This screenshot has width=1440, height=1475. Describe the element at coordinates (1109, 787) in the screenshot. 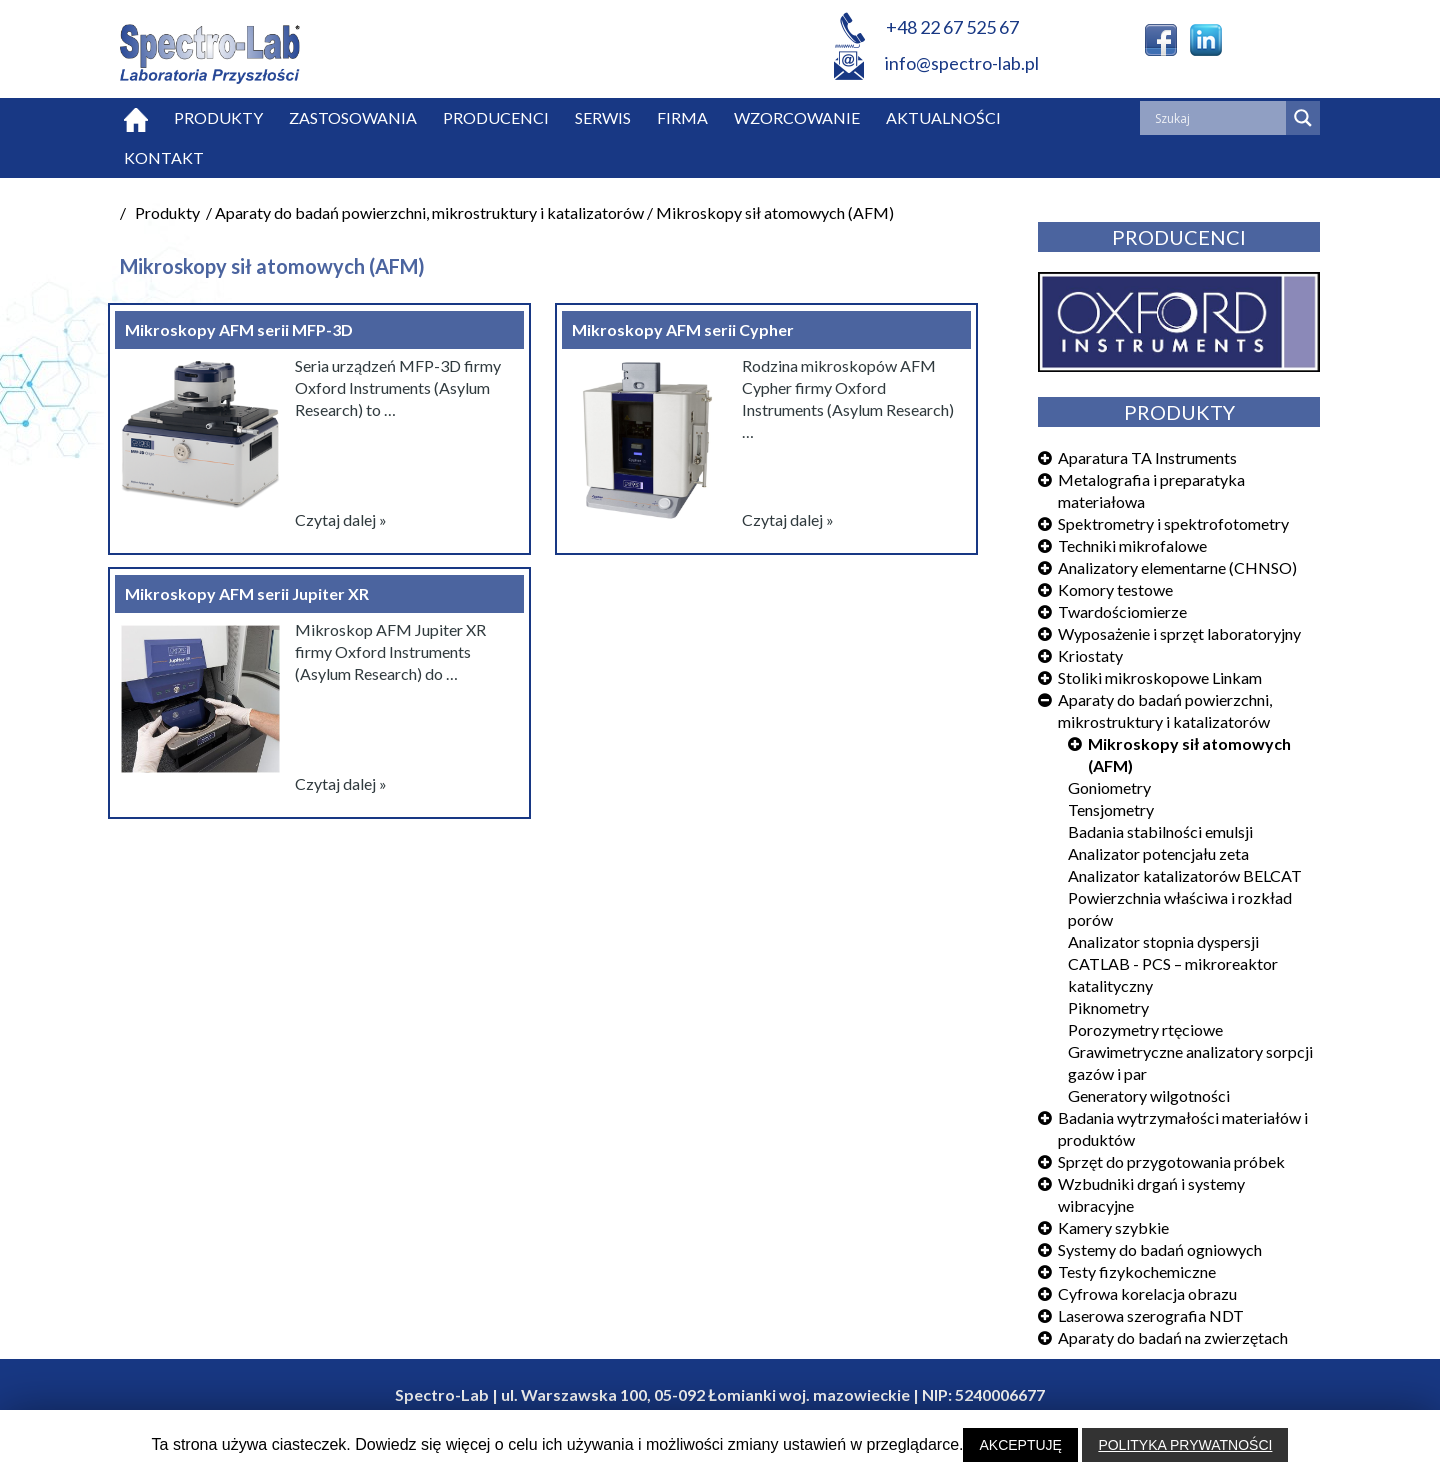

I see `Goniometry` at that location.